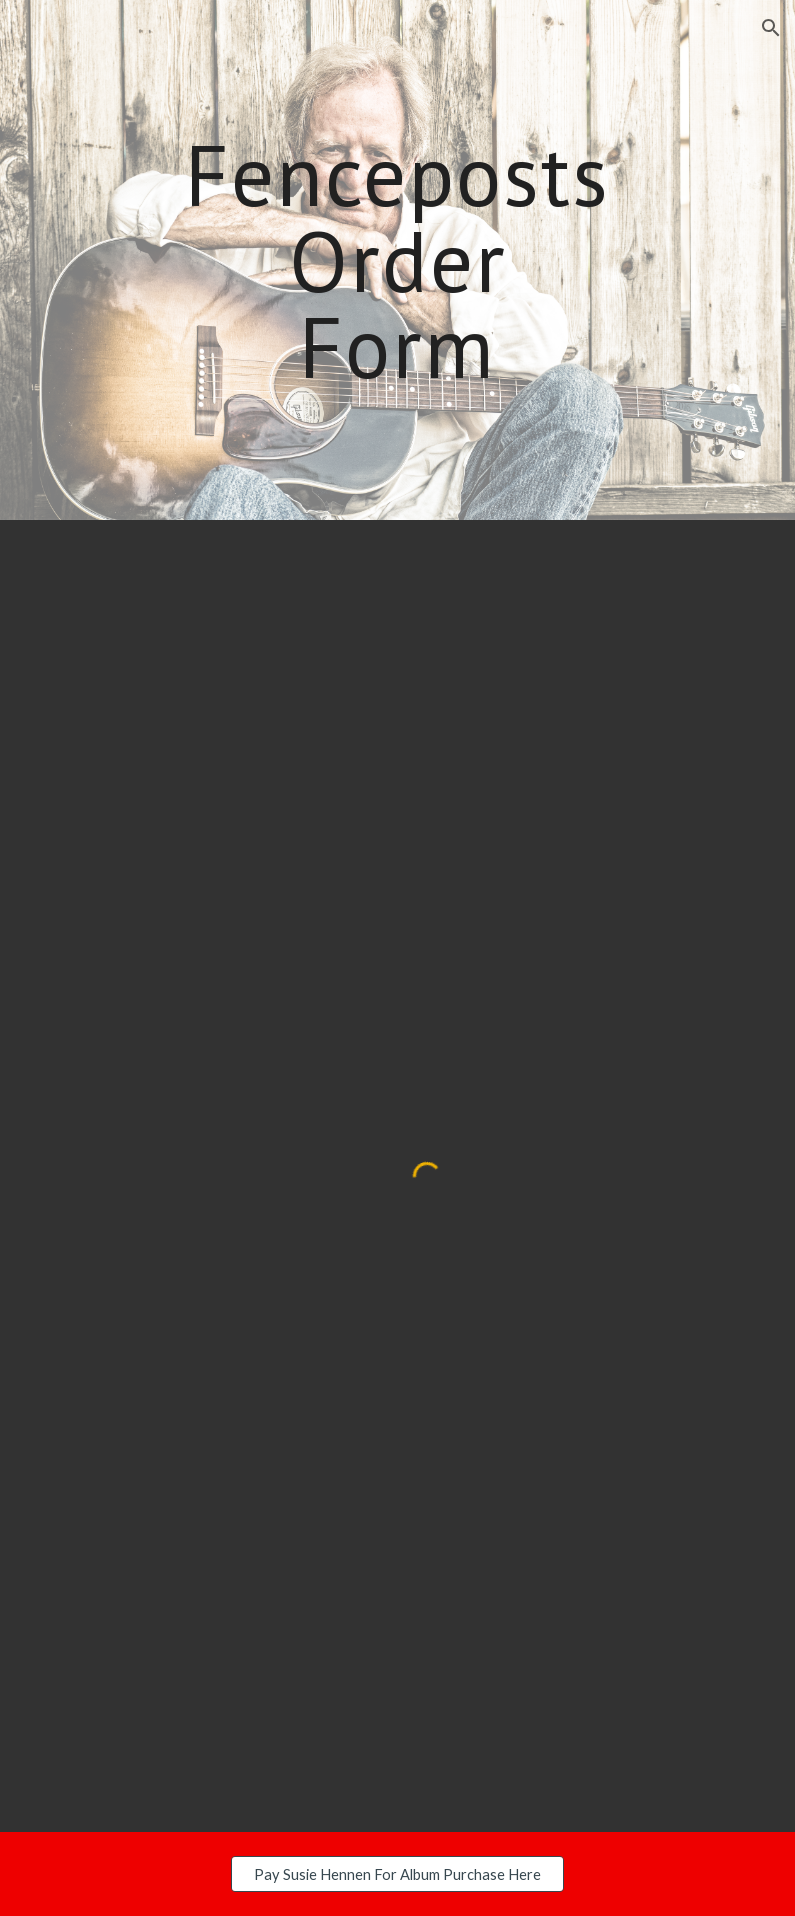  Describe the element at coordinates (397, 260) in the screenshot. I see `[main]` at that location.